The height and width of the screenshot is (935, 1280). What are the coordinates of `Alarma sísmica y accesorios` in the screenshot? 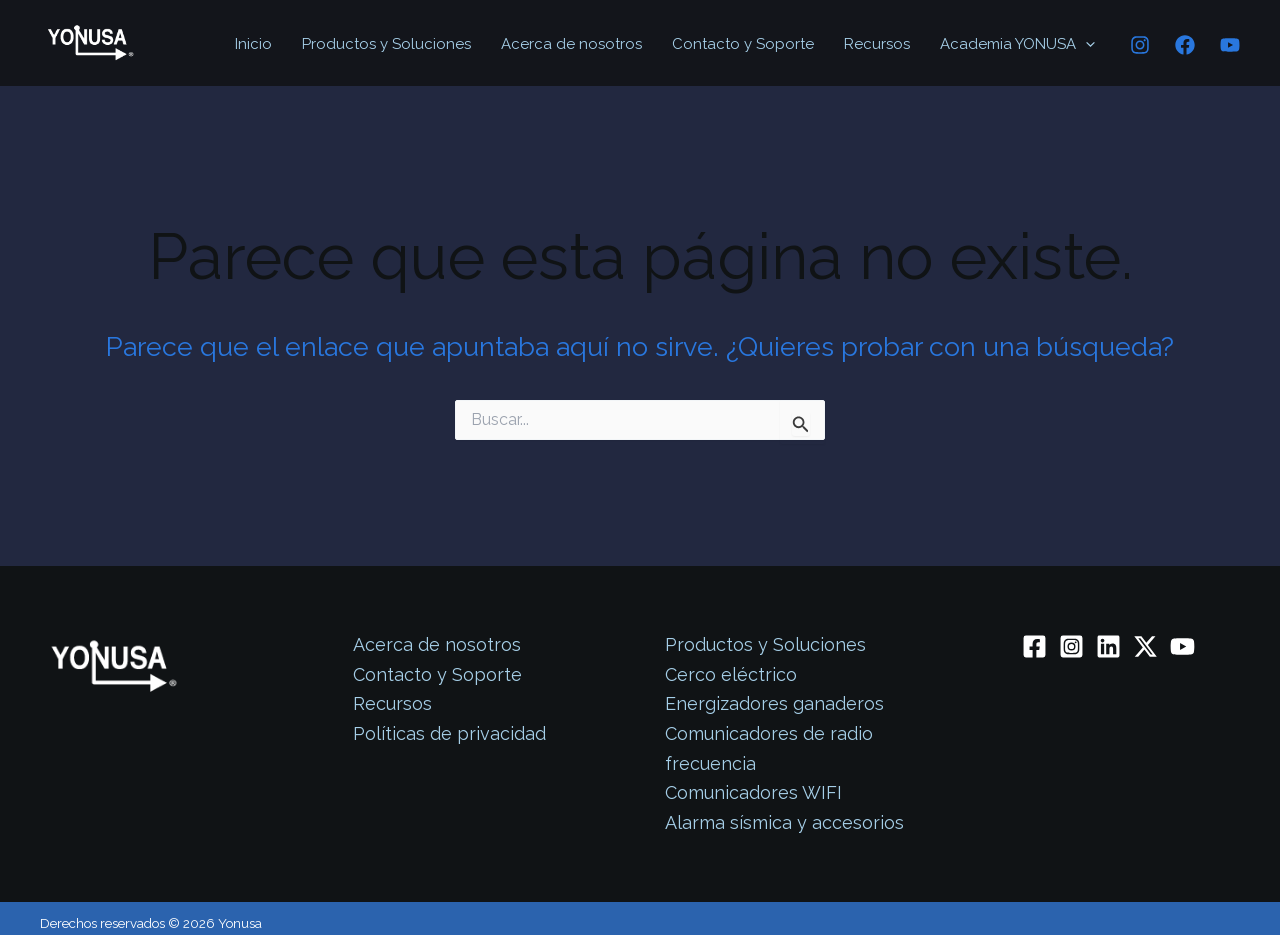 It's located at (784, 822).